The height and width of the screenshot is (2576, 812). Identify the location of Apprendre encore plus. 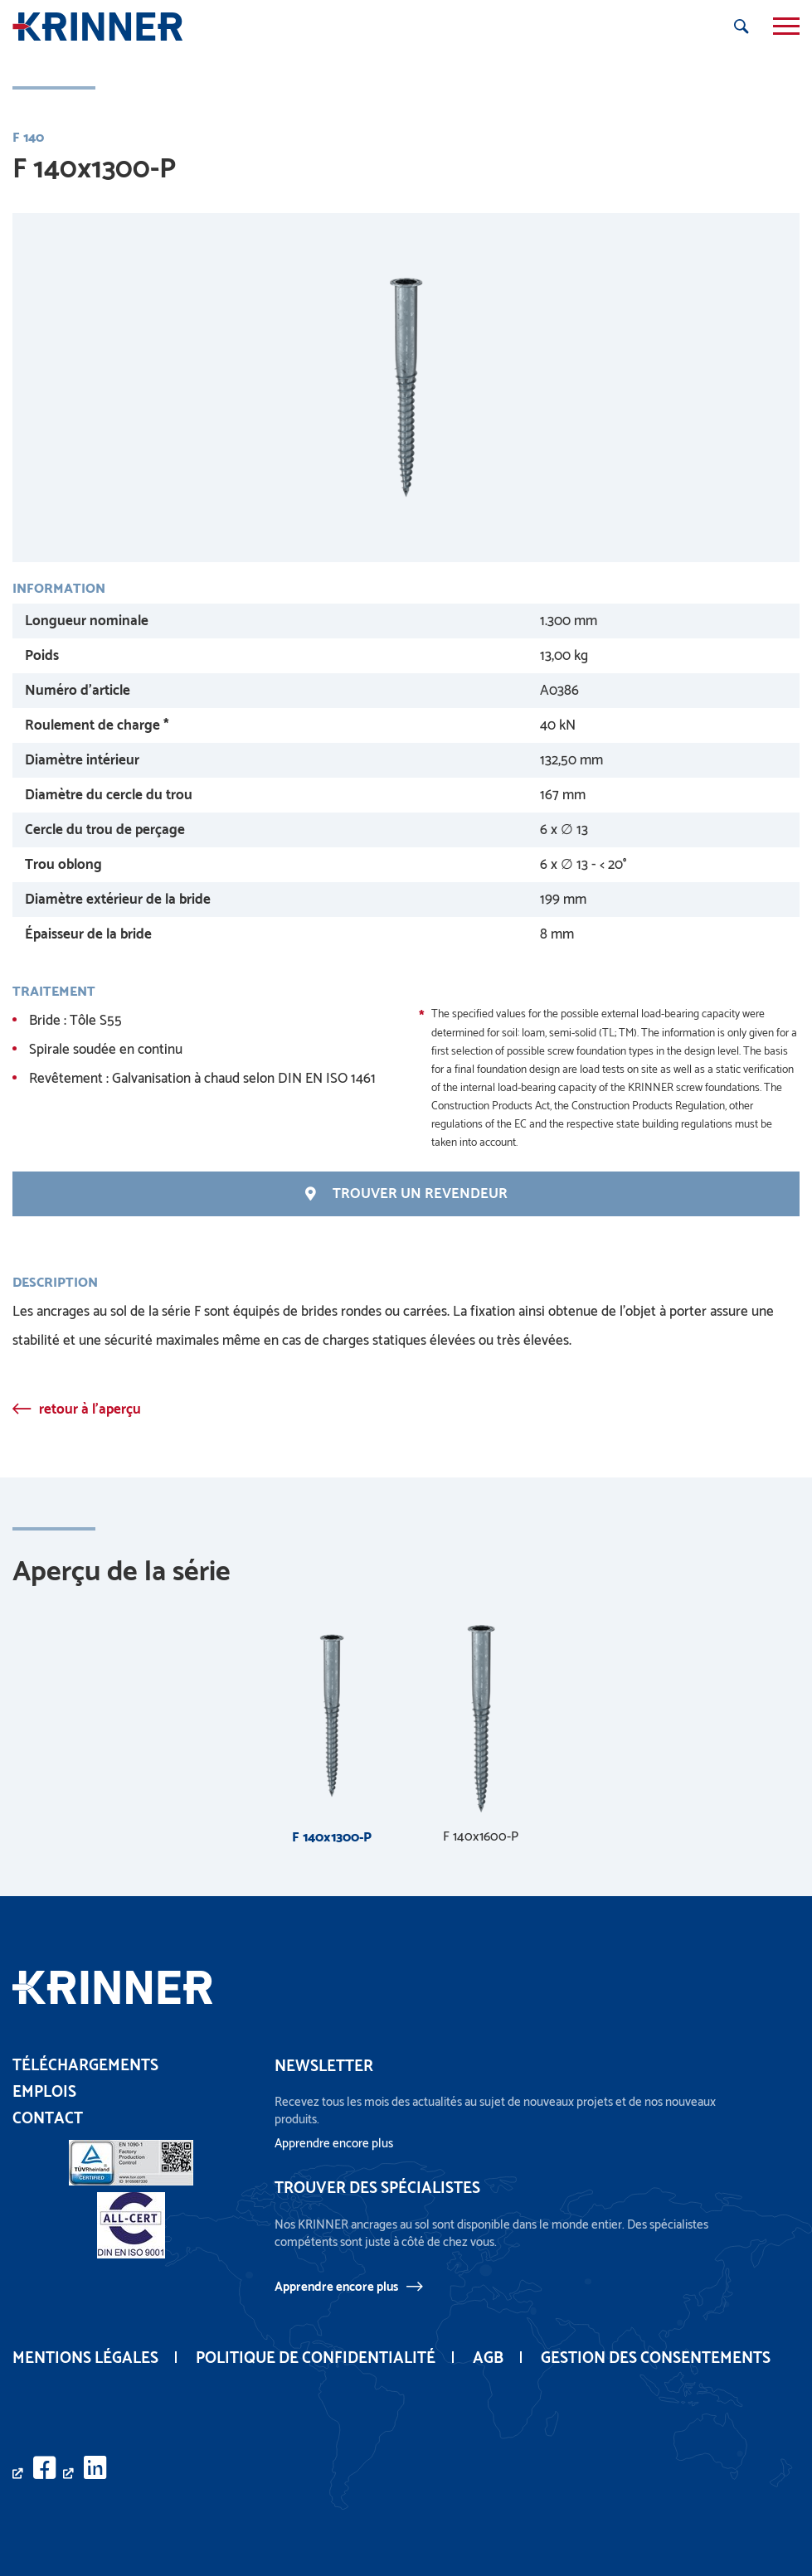
(336, 2287).